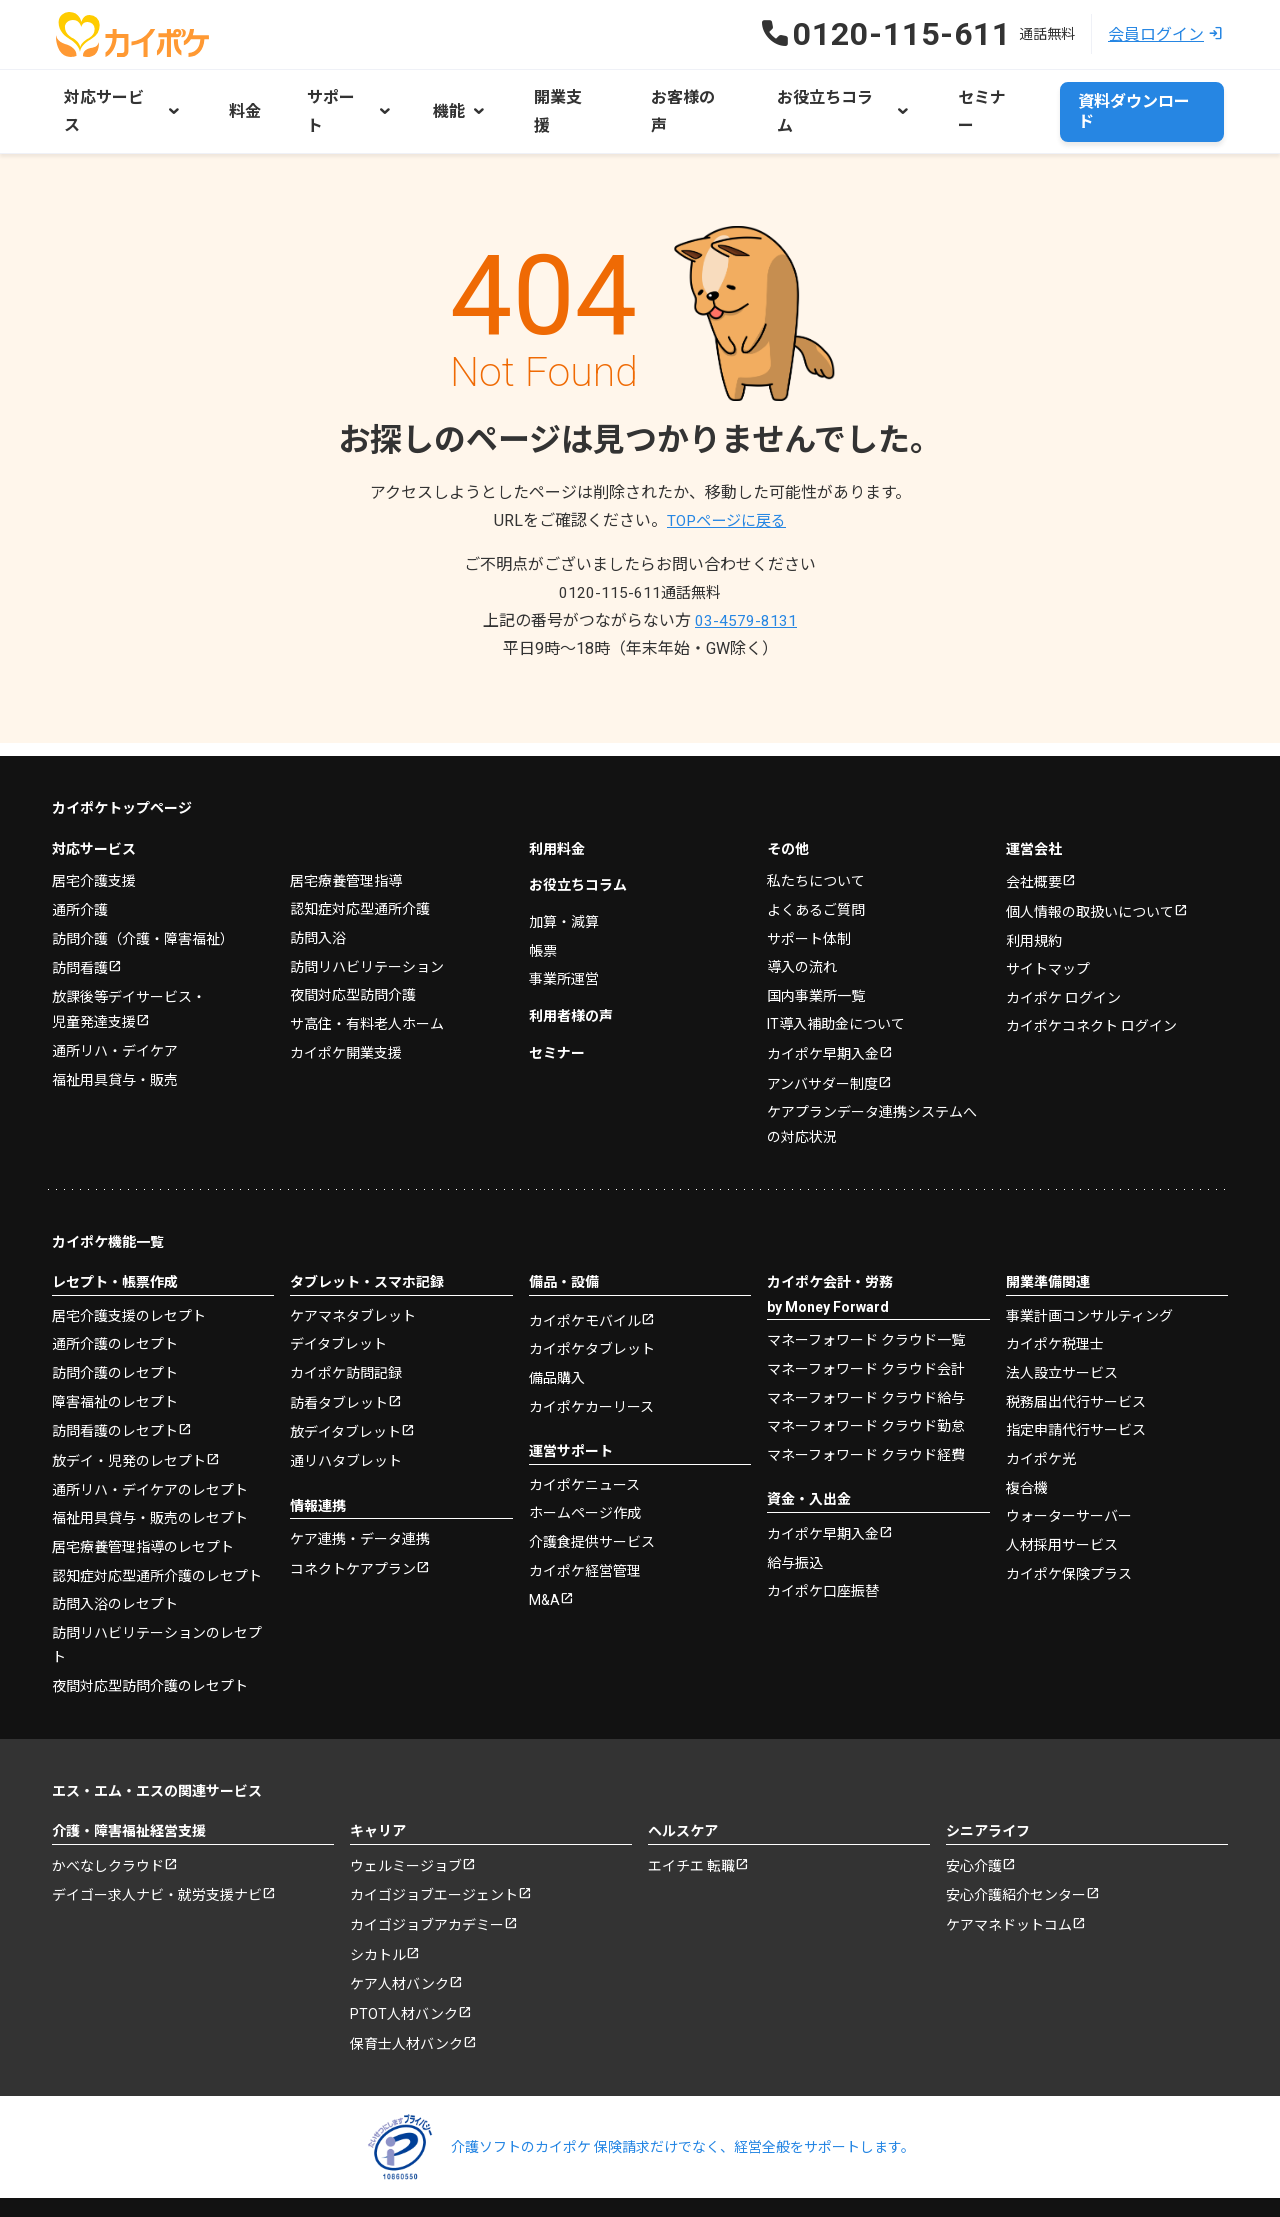 This screenshot has height=2217, width=1280. What do you see at coordinates (115, 1008) in the screenshot?
I see `通所リハ・デイケア` at bounding box center [115, 1008].